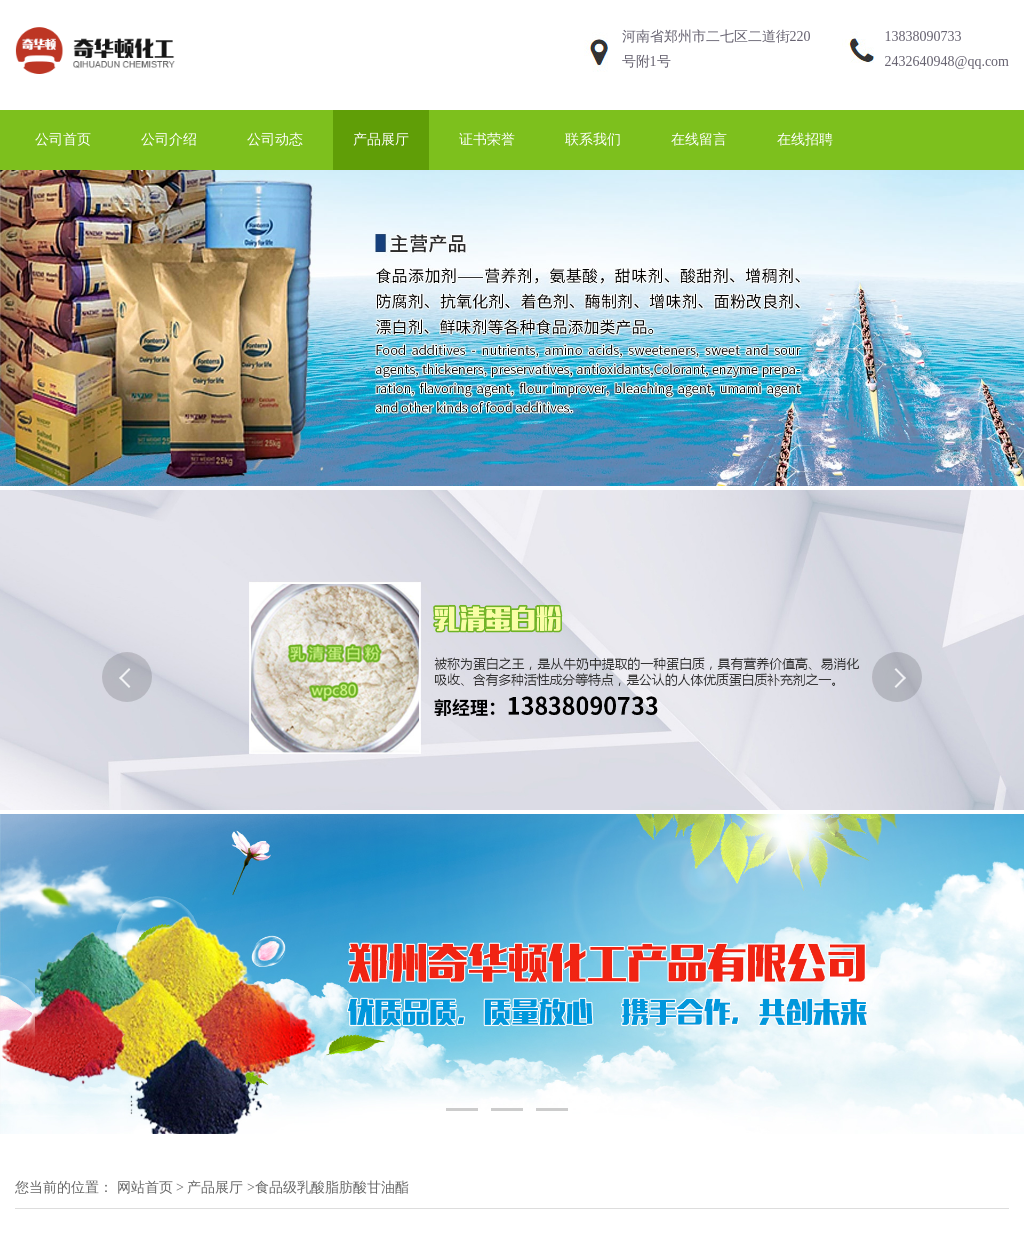 The height and width of the screenshot is (1239, 1024). Describe the element at coordinates (381, 139) in the screenshot. I see `产品展厅` at that location.